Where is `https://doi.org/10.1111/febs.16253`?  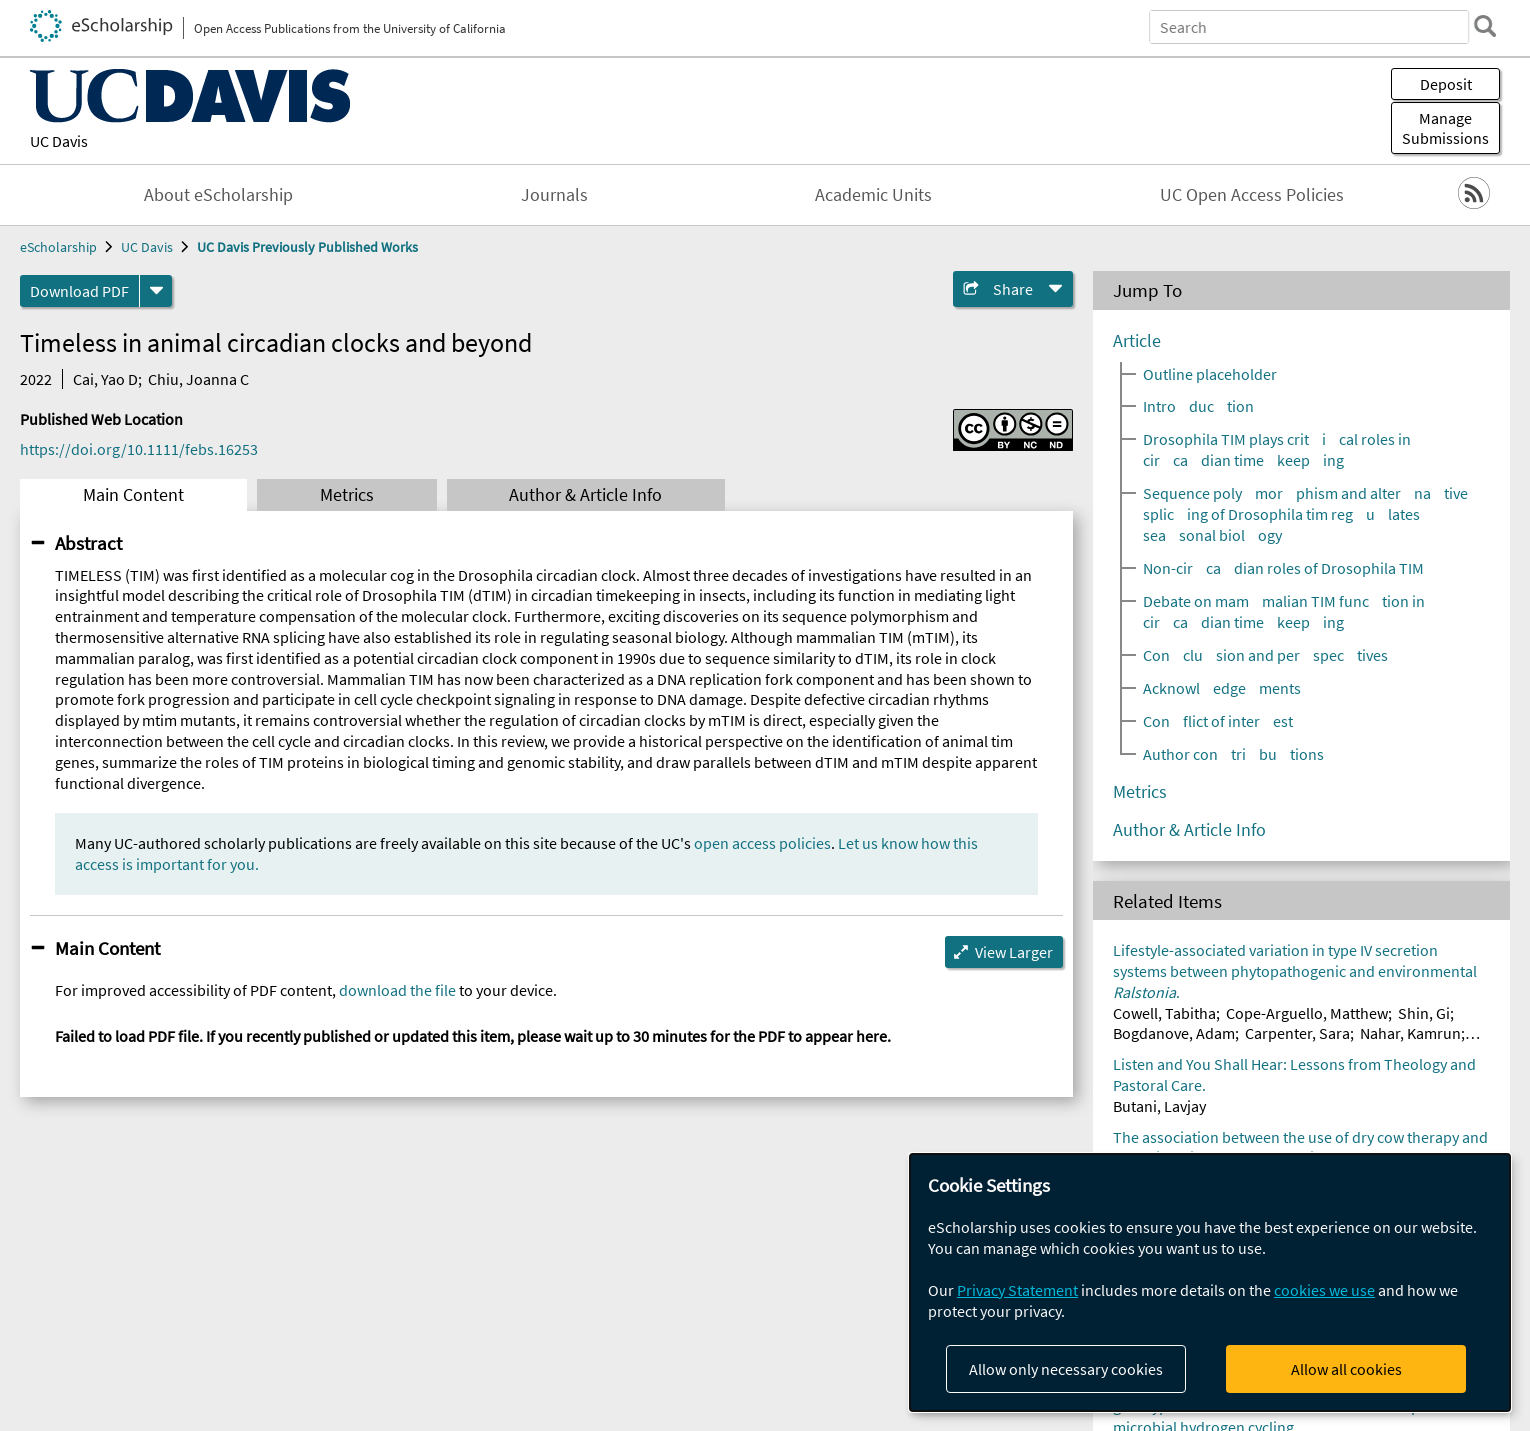
https://doi.org/10.1111/febs.16253 is located at coordinates (139, 449).